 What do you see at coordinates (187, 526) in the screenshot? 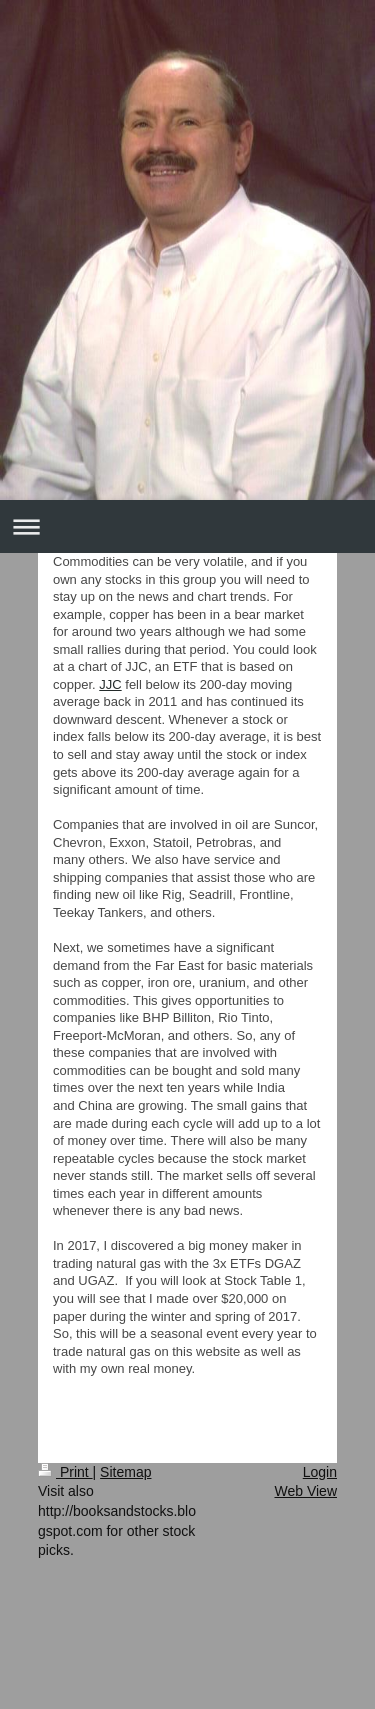
I see `Expand/collapse navigation` at bounding box center [187, 526].